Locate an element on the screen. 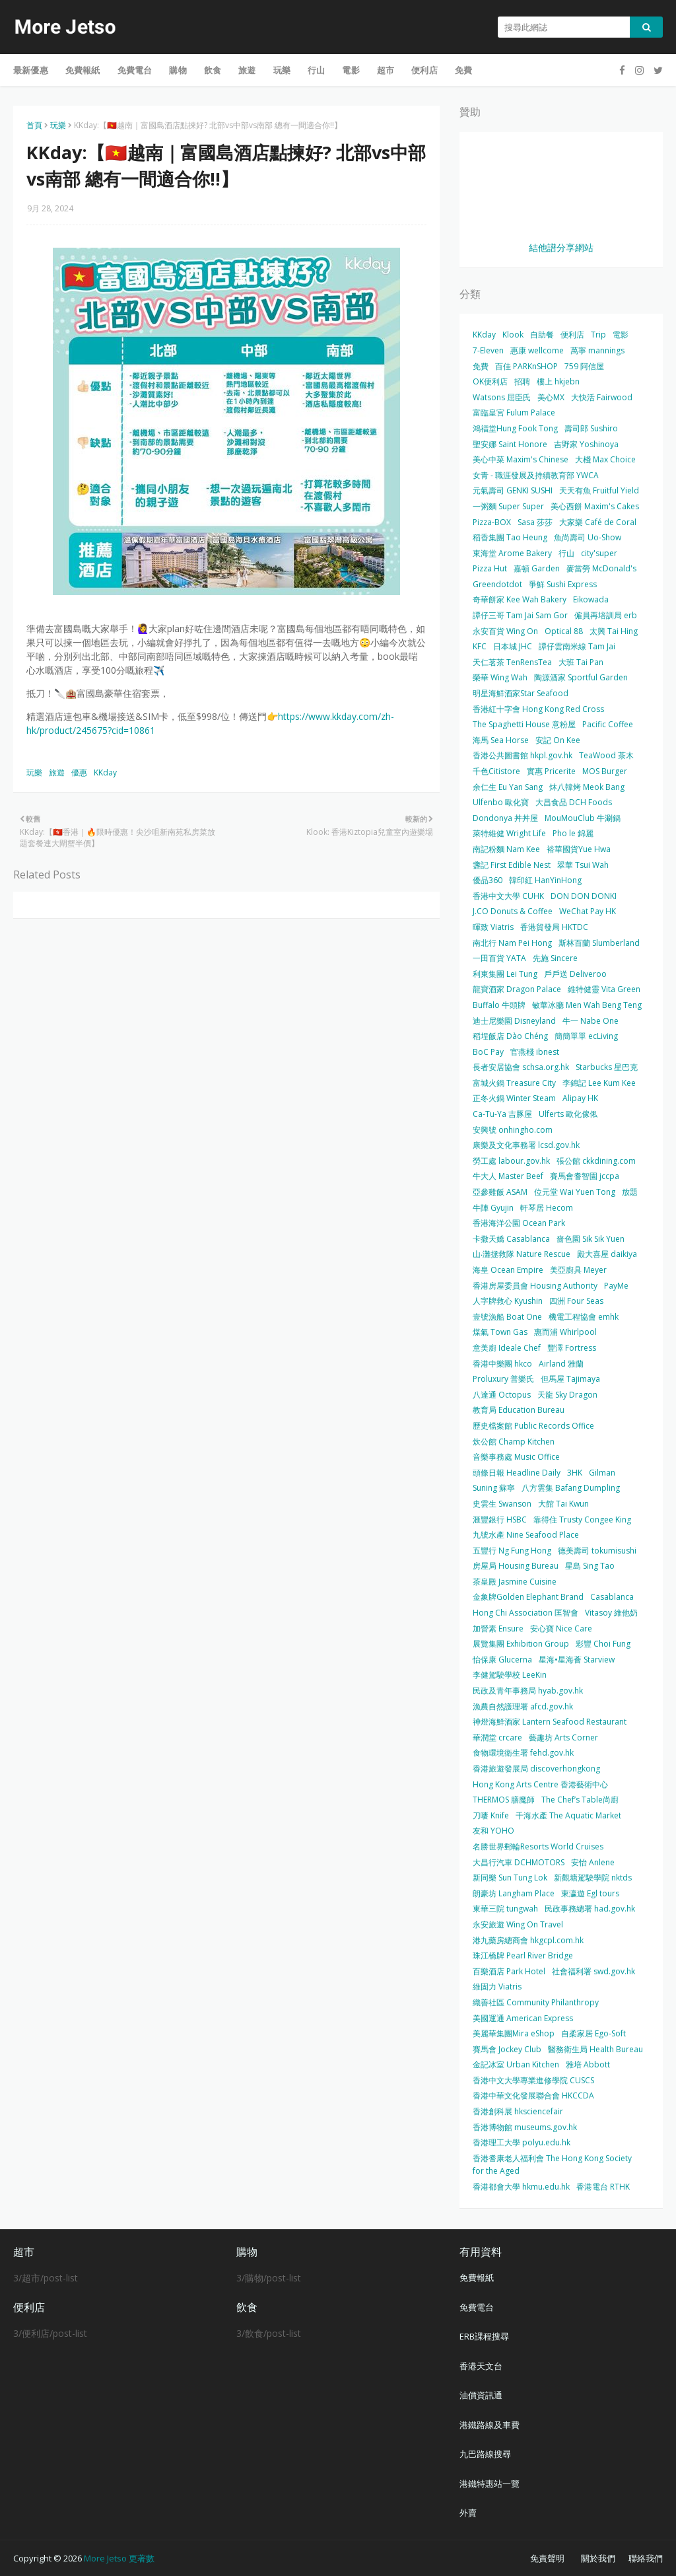 The height and width of the screenshot is (2576, 676). 港九藥房總商會 hkgcpl.com.hk is located at coordinates (528, 1940).